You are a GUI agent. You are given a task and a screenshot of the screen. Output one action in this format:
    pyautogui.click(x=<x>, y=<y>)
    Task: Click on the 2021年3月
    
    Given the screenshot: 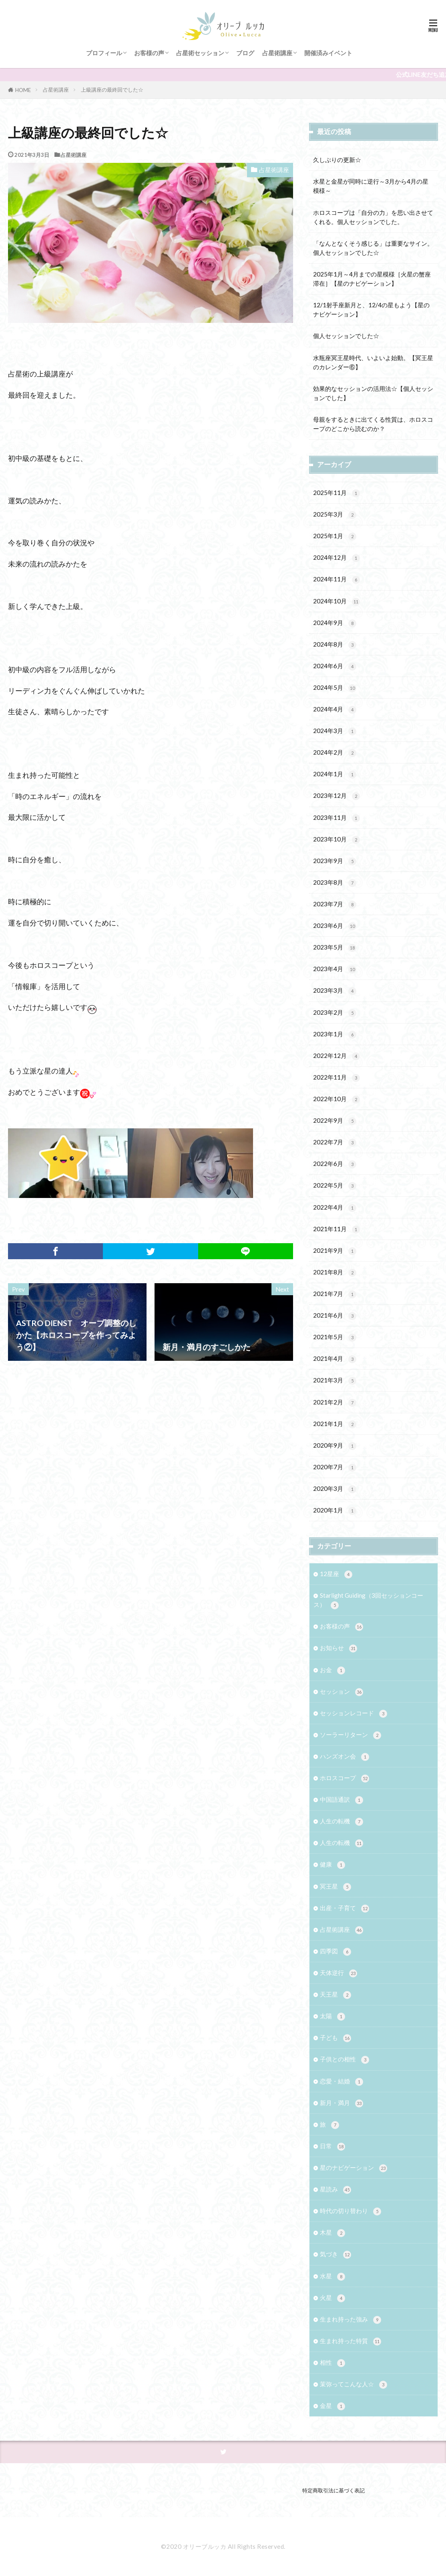 What is the action you would take?
    pyautogui.click(x=334, y=1380)
    